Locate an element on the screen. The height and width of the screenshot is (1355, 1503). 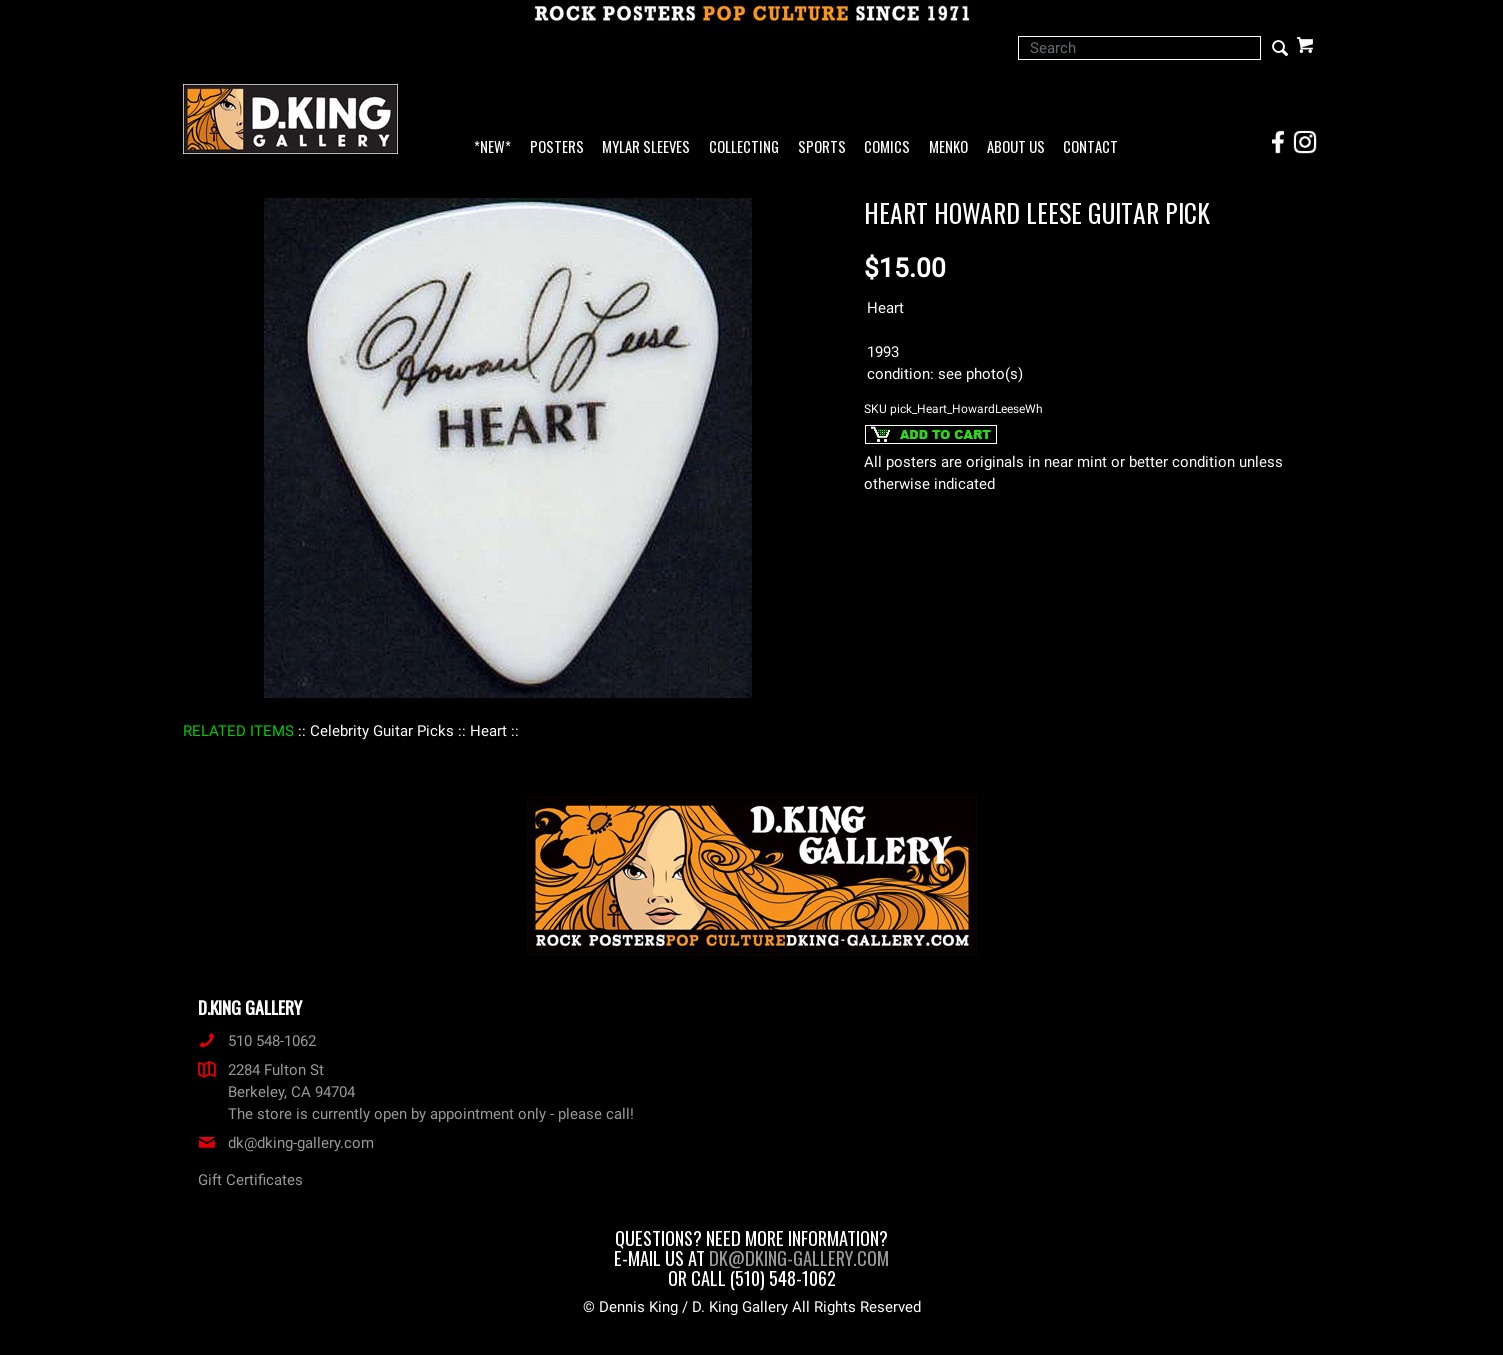
About Us is located at coordinates (1016, 147).